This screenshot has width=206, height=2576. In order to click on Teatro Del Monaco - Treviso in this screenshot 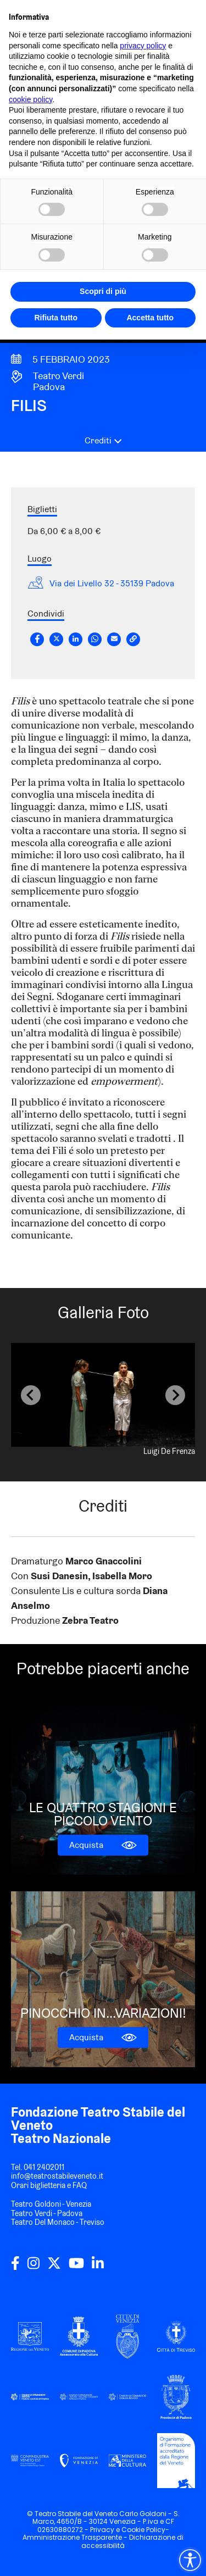, I will do `click(57, 2222)`.